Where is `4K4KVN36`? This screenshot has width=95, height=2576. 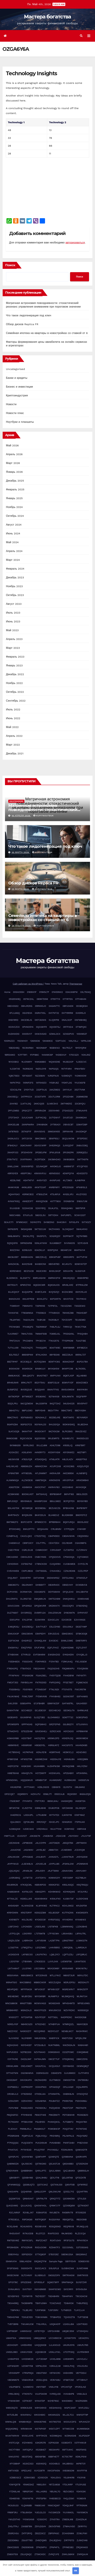
4K4KVN36 is located at coordinates (13, 1187).